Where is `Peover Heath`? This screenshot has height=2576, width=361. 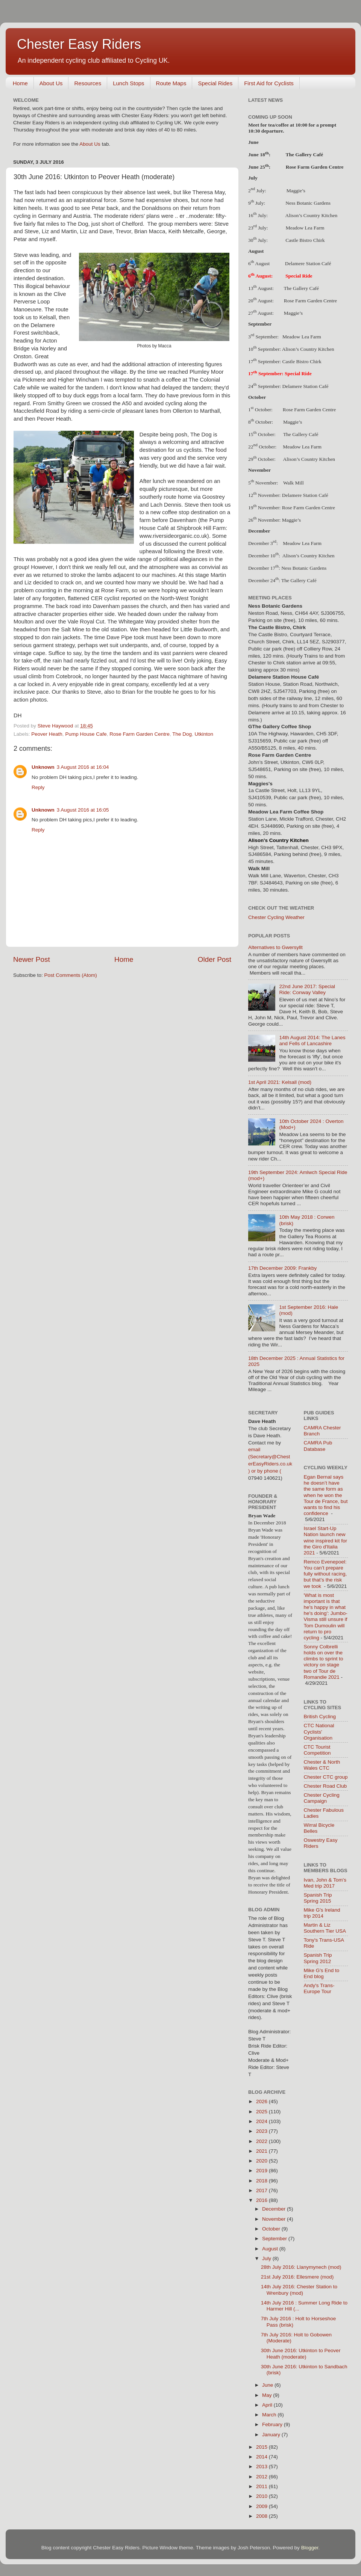
Peover Heath is located at coordinates (46, 734).